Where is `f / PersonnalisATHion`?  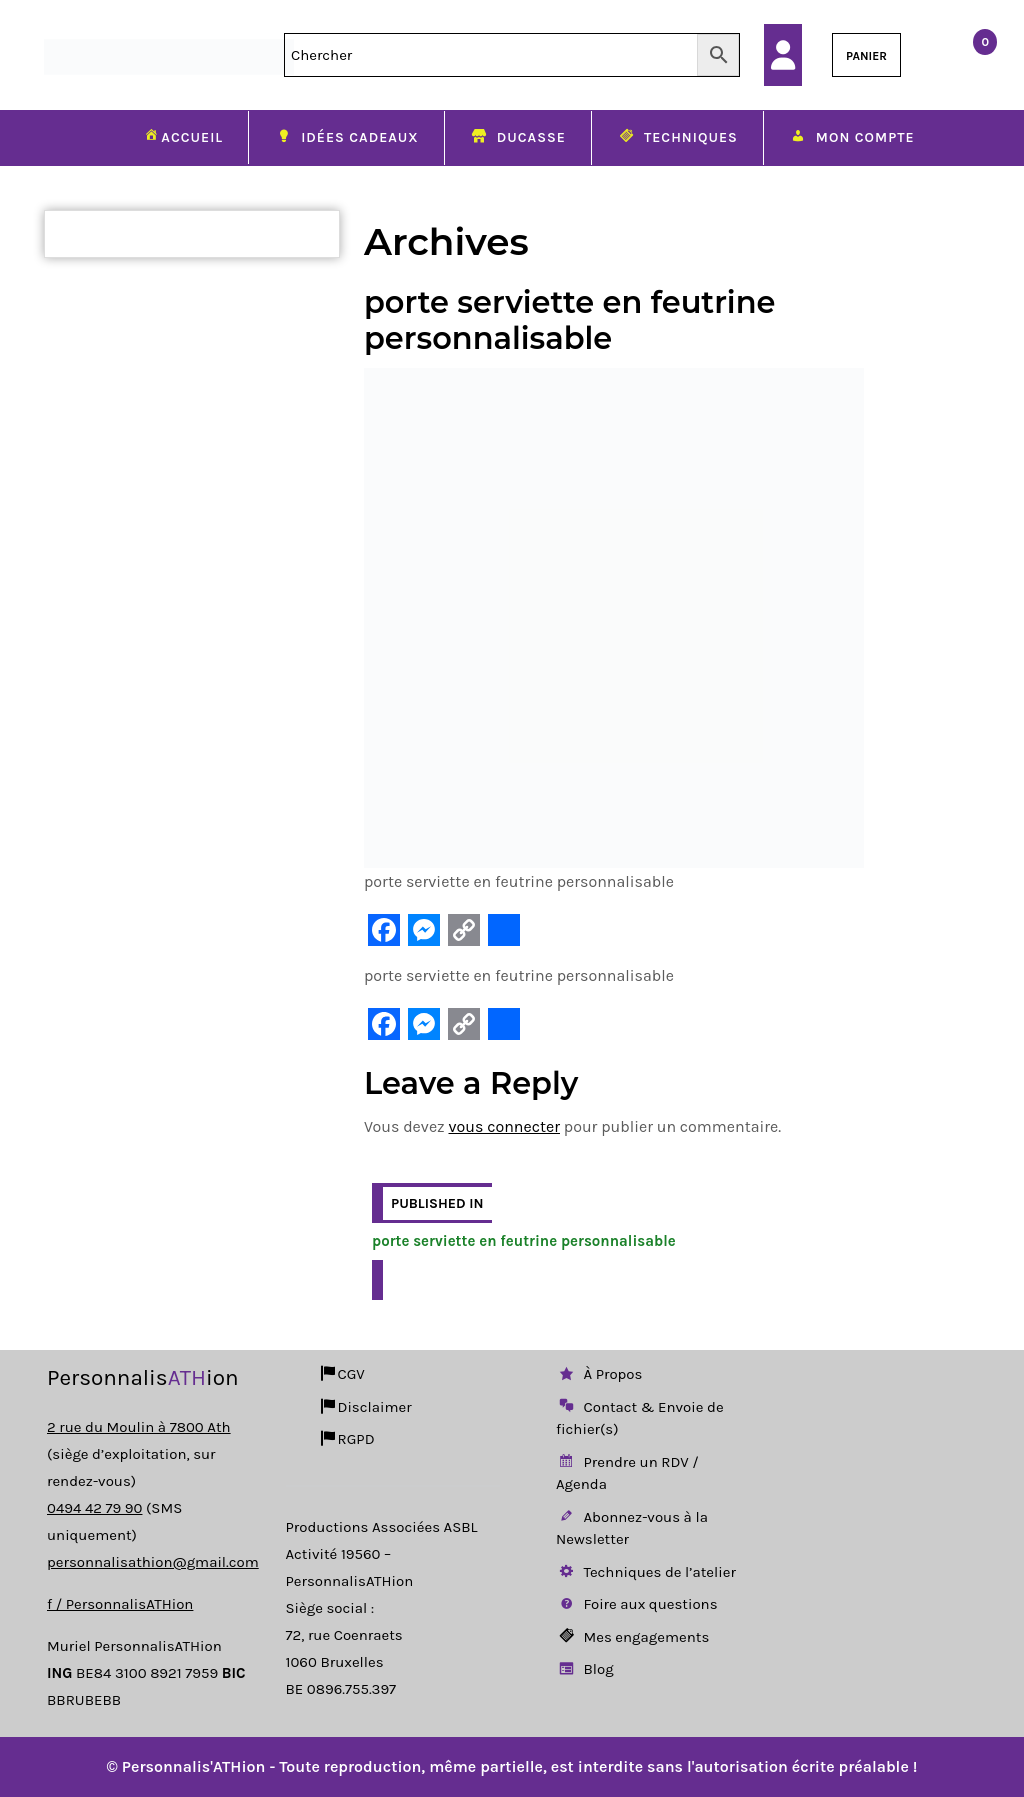 f / PersonnalisATHion is located at coordinates (120, 1604).